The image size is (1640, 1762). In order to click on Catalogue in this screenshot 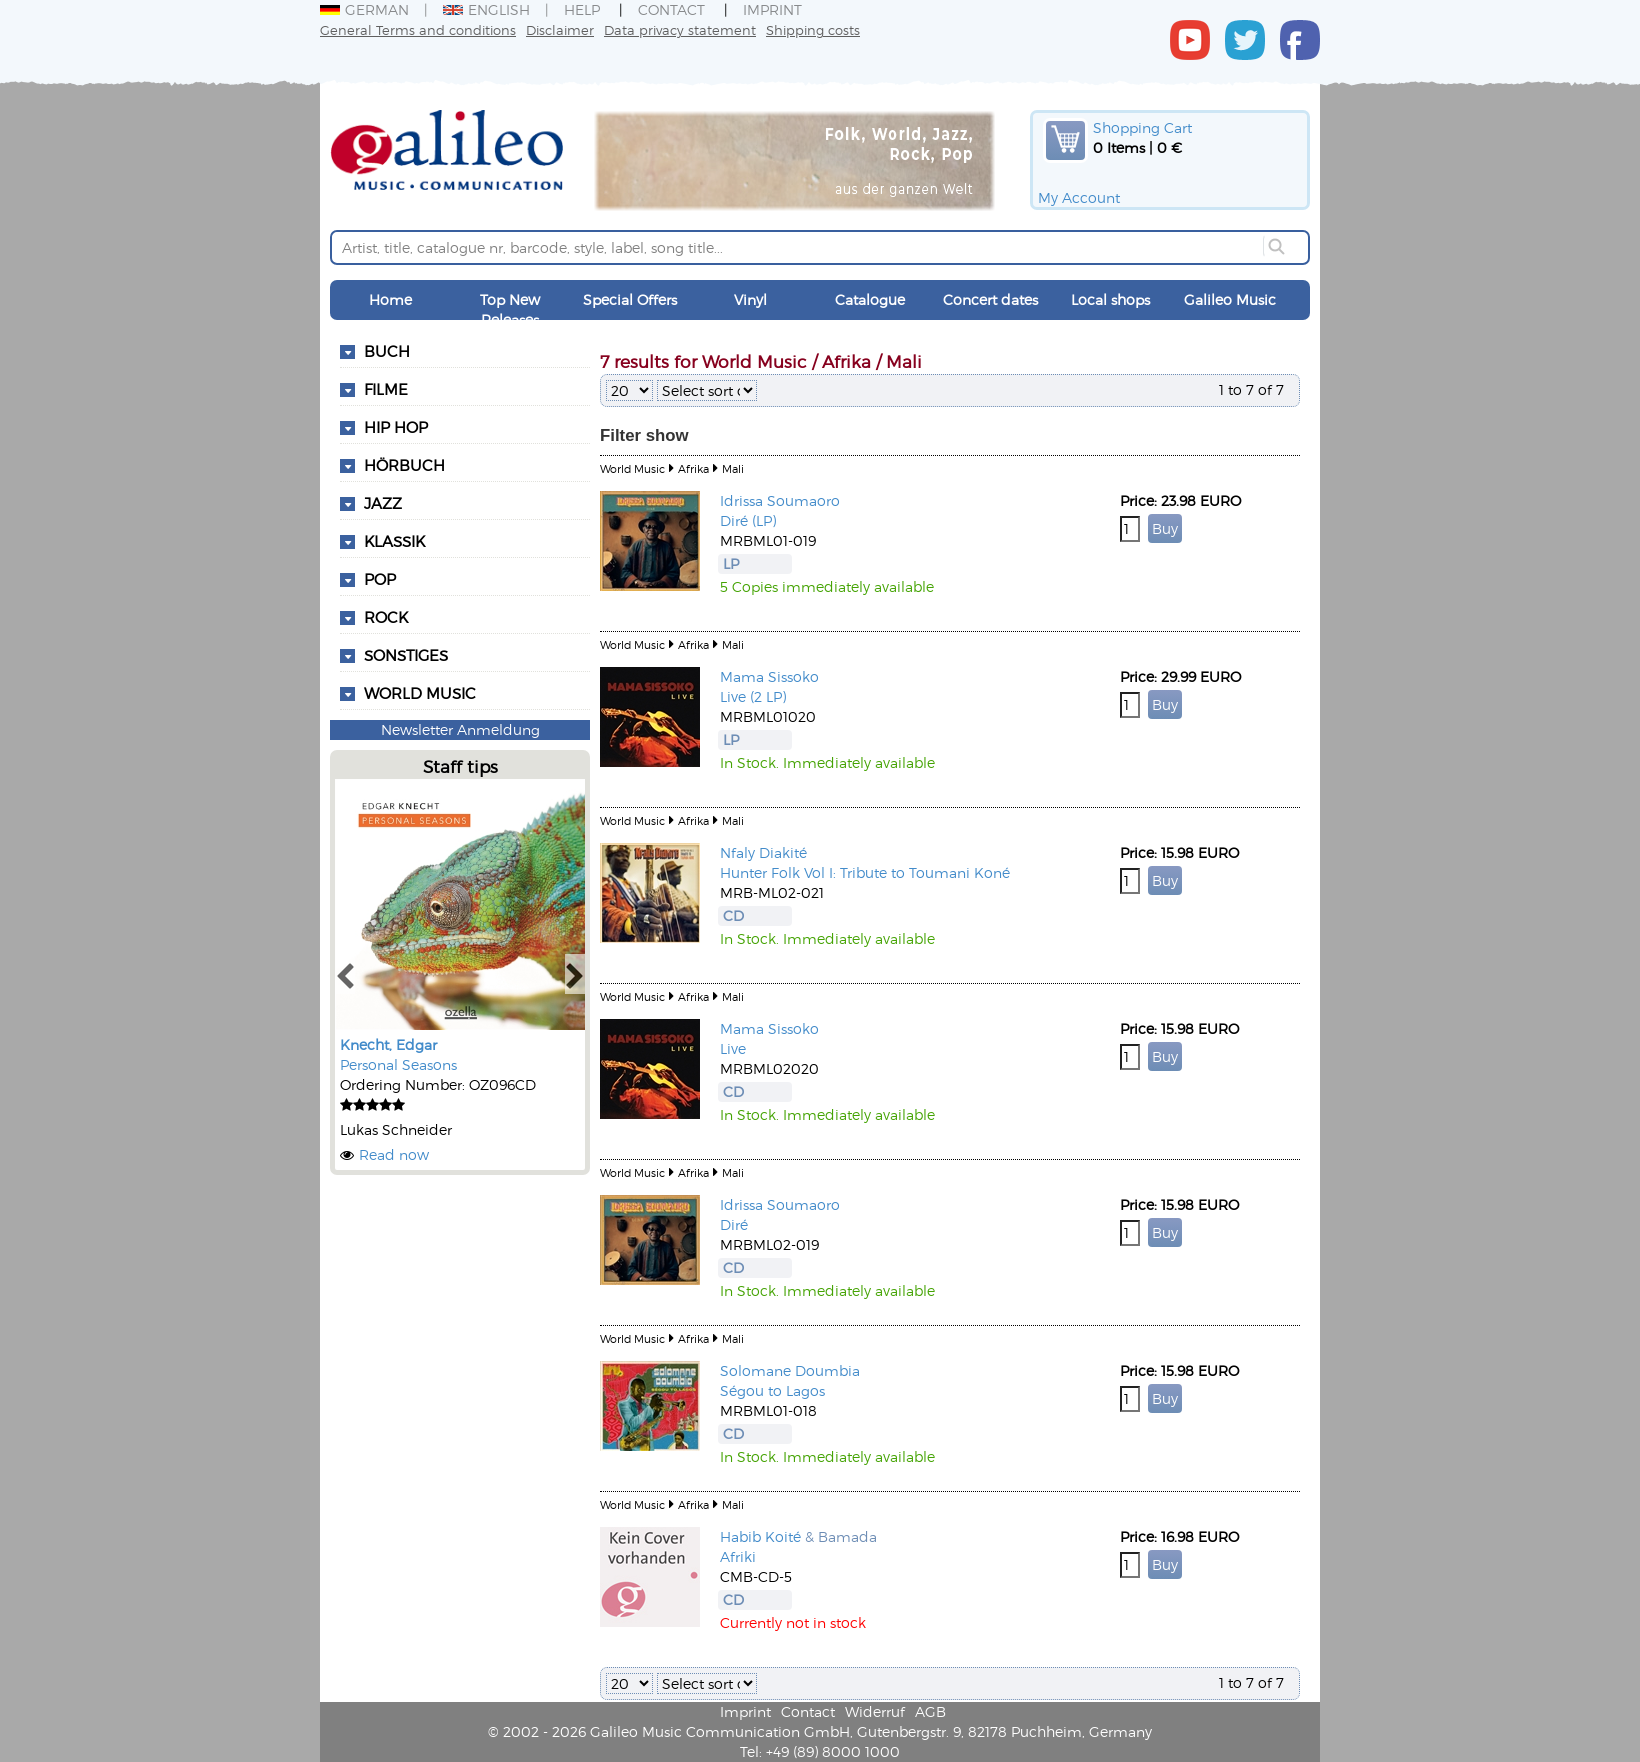, I will do `click(870, 299)`.